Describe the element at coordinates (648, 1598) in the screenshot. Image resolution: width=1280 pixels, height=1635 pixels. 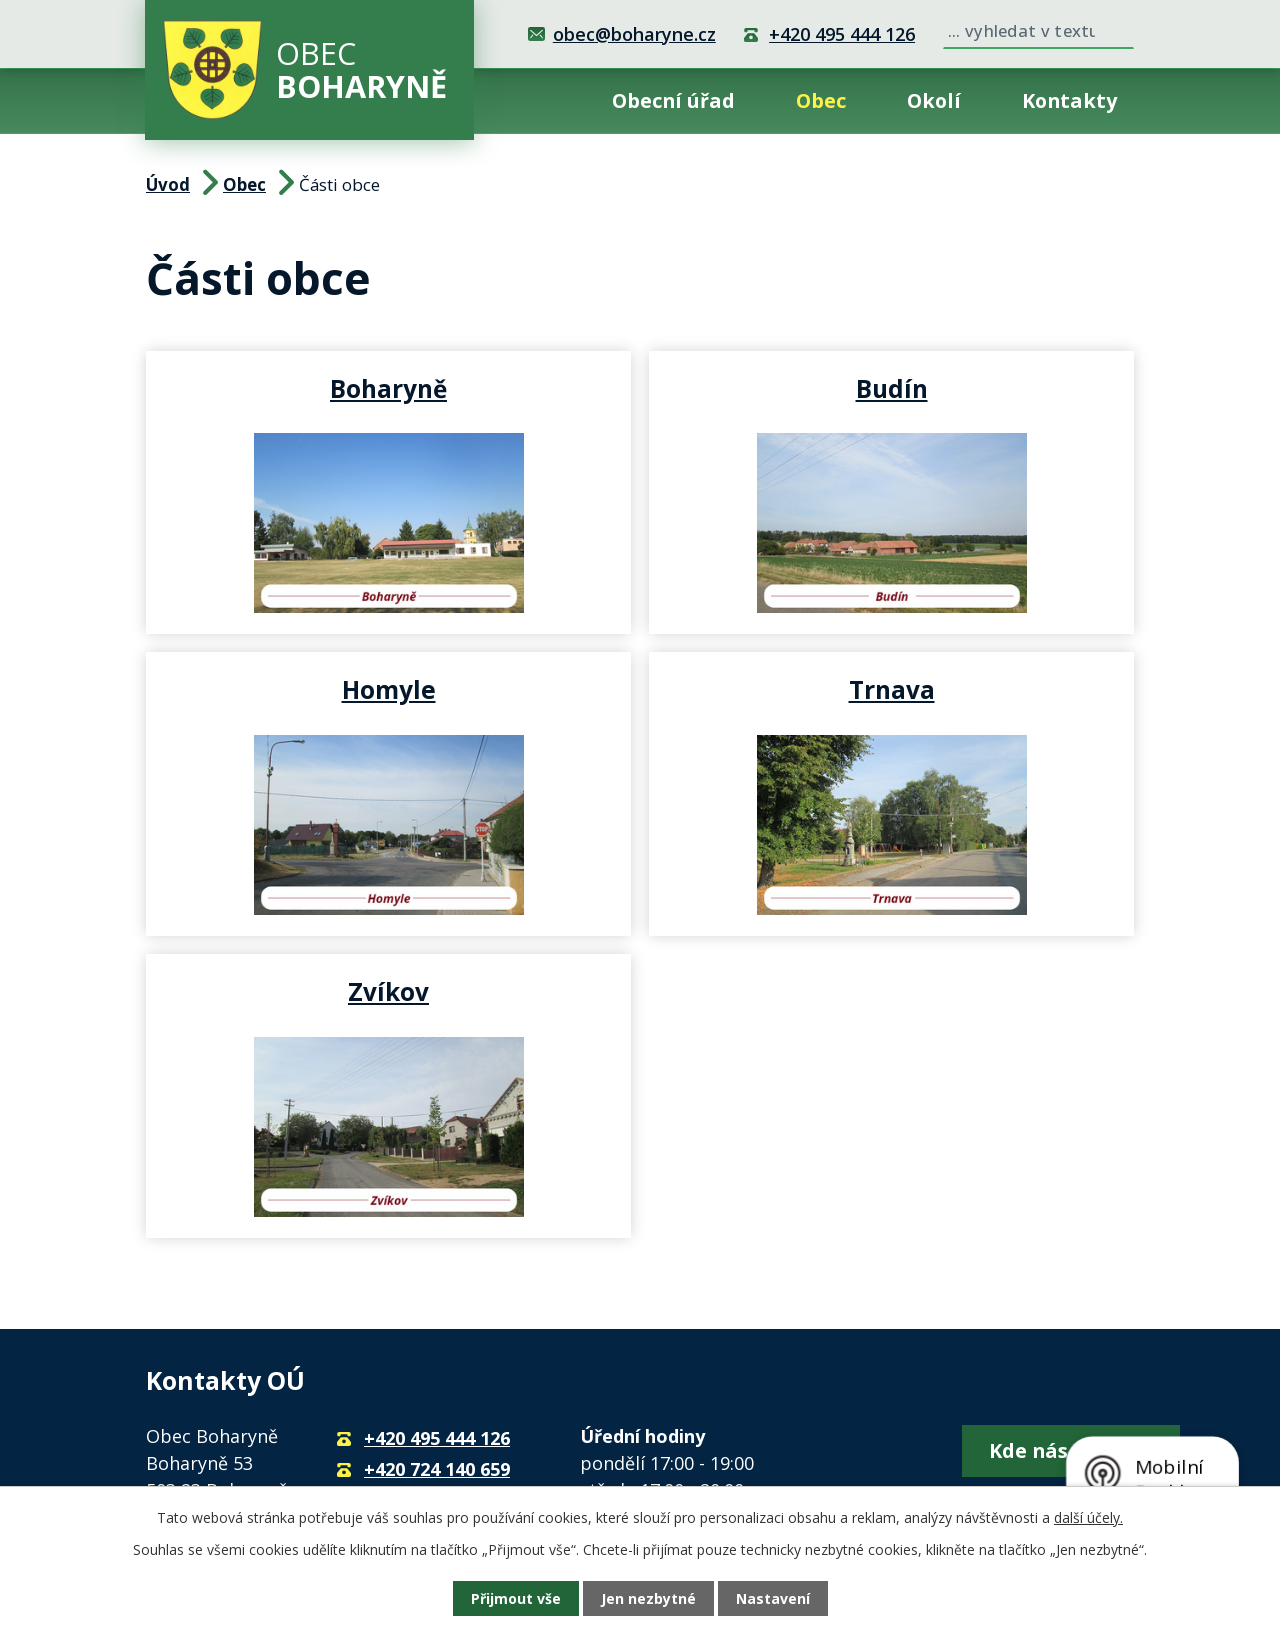
I see `Jen nezbytné` at that location.